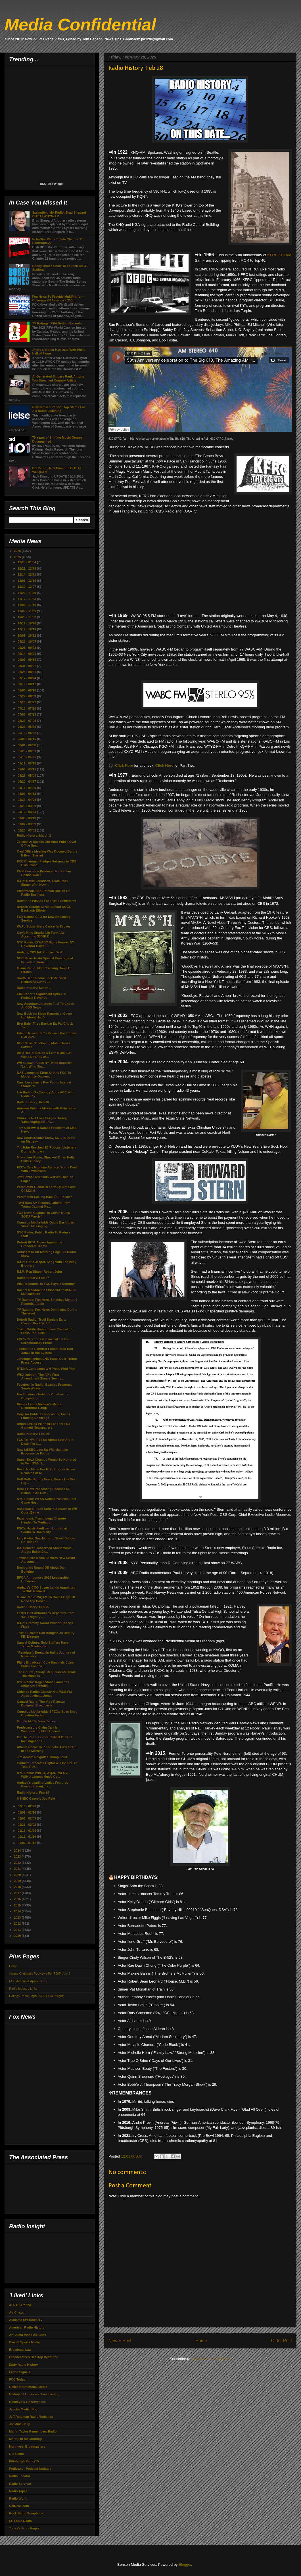  I want to click on 08/03 - 08/10, so click(27, 690).